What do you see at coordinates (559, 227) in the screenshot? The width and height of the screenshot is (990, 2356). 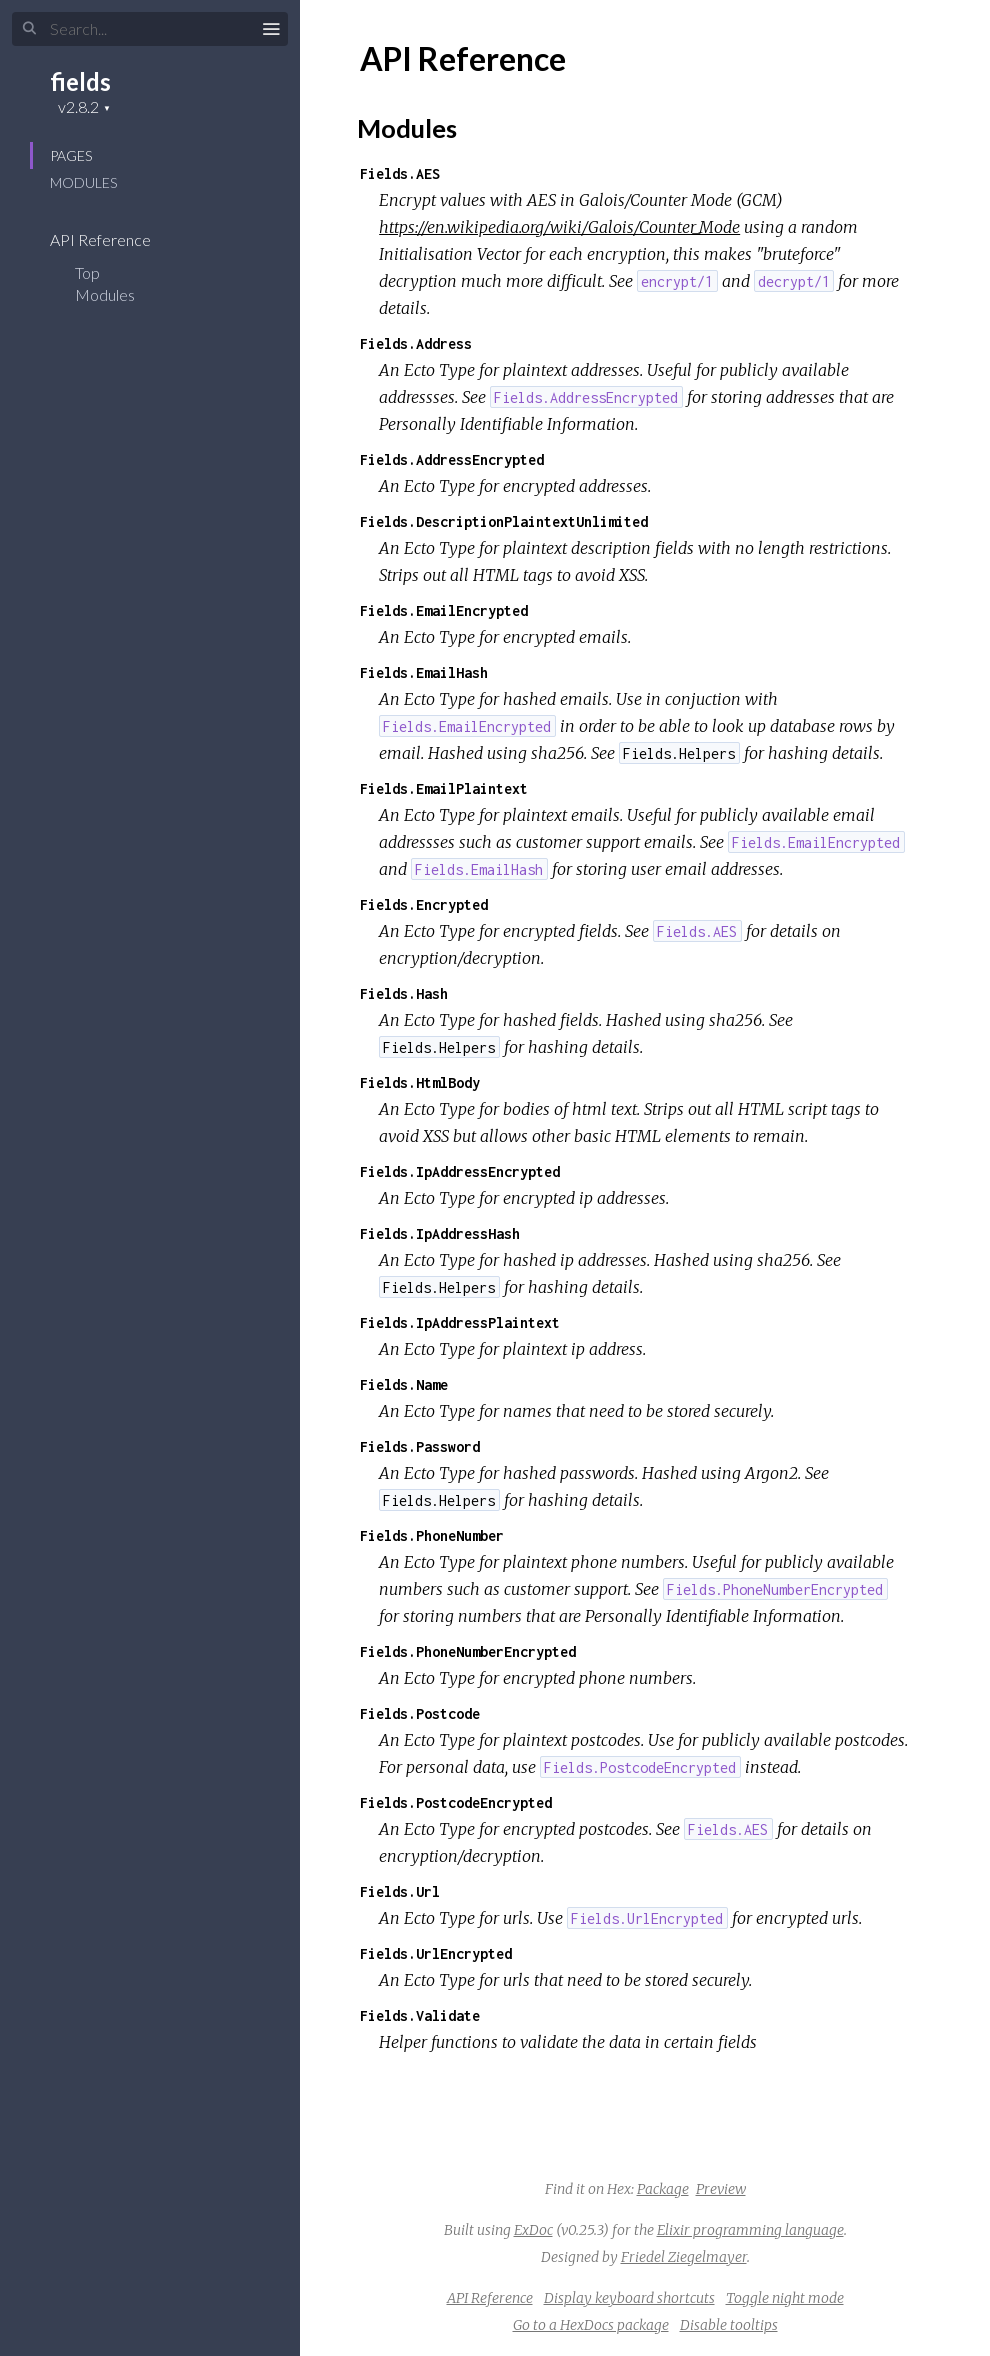 I see `https://en.wikipedia.org/wiki/Galois/Counter_Mode` at bounding box center [559, 227].